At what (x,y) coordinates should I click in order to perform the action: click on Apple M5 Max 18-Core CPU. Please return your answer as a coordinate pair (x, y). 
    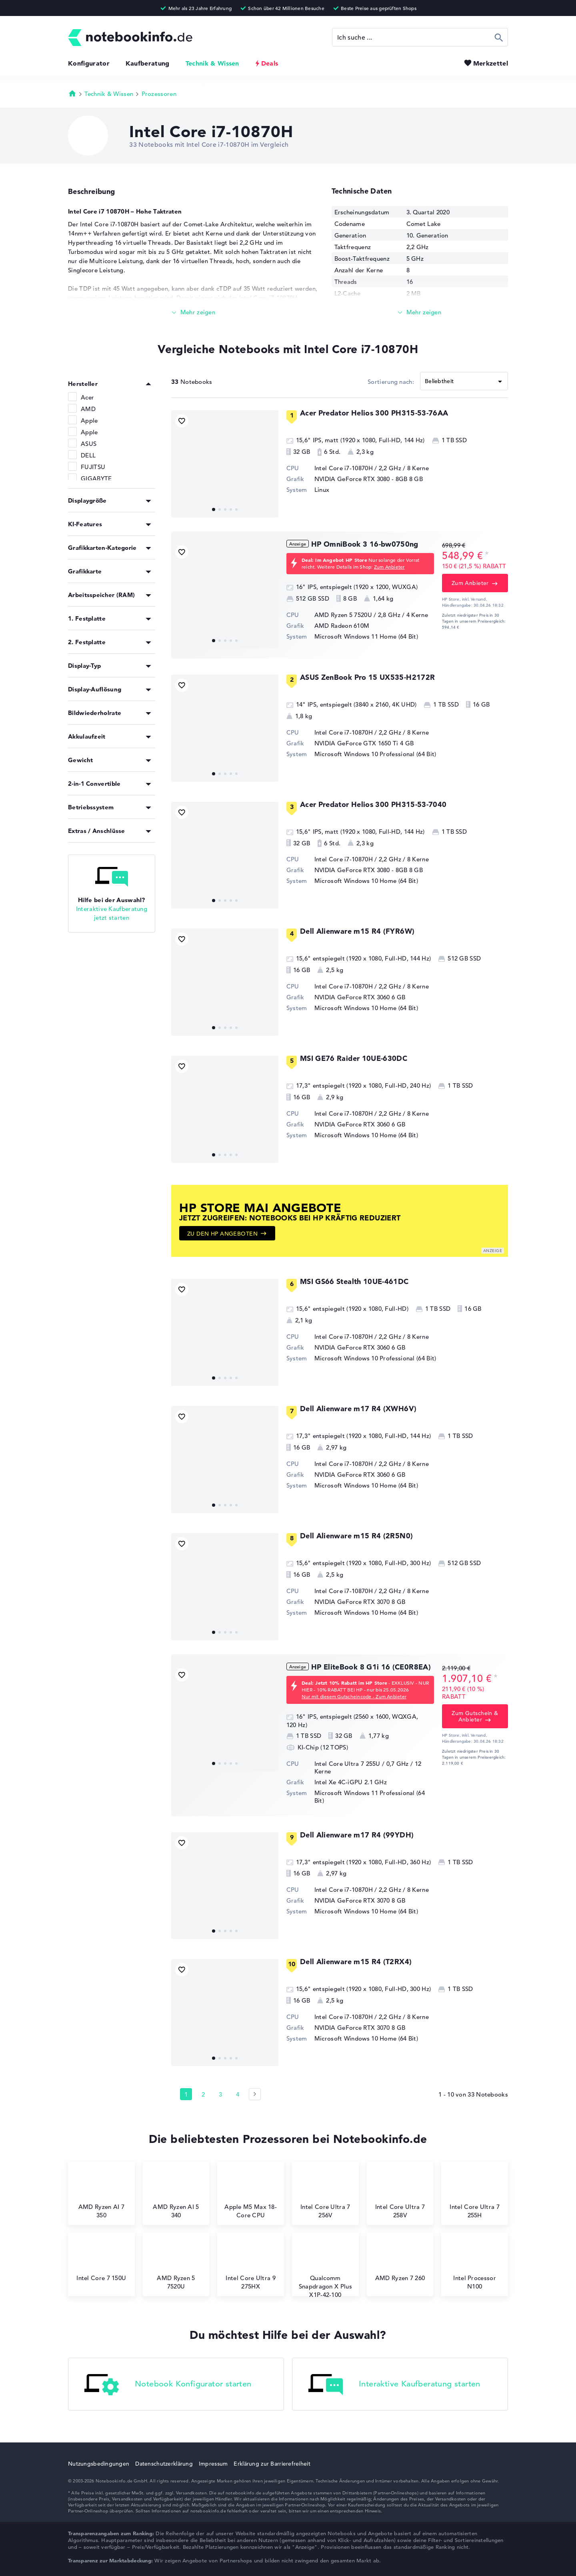
    Looking at the image, I should click on (250, 2194).